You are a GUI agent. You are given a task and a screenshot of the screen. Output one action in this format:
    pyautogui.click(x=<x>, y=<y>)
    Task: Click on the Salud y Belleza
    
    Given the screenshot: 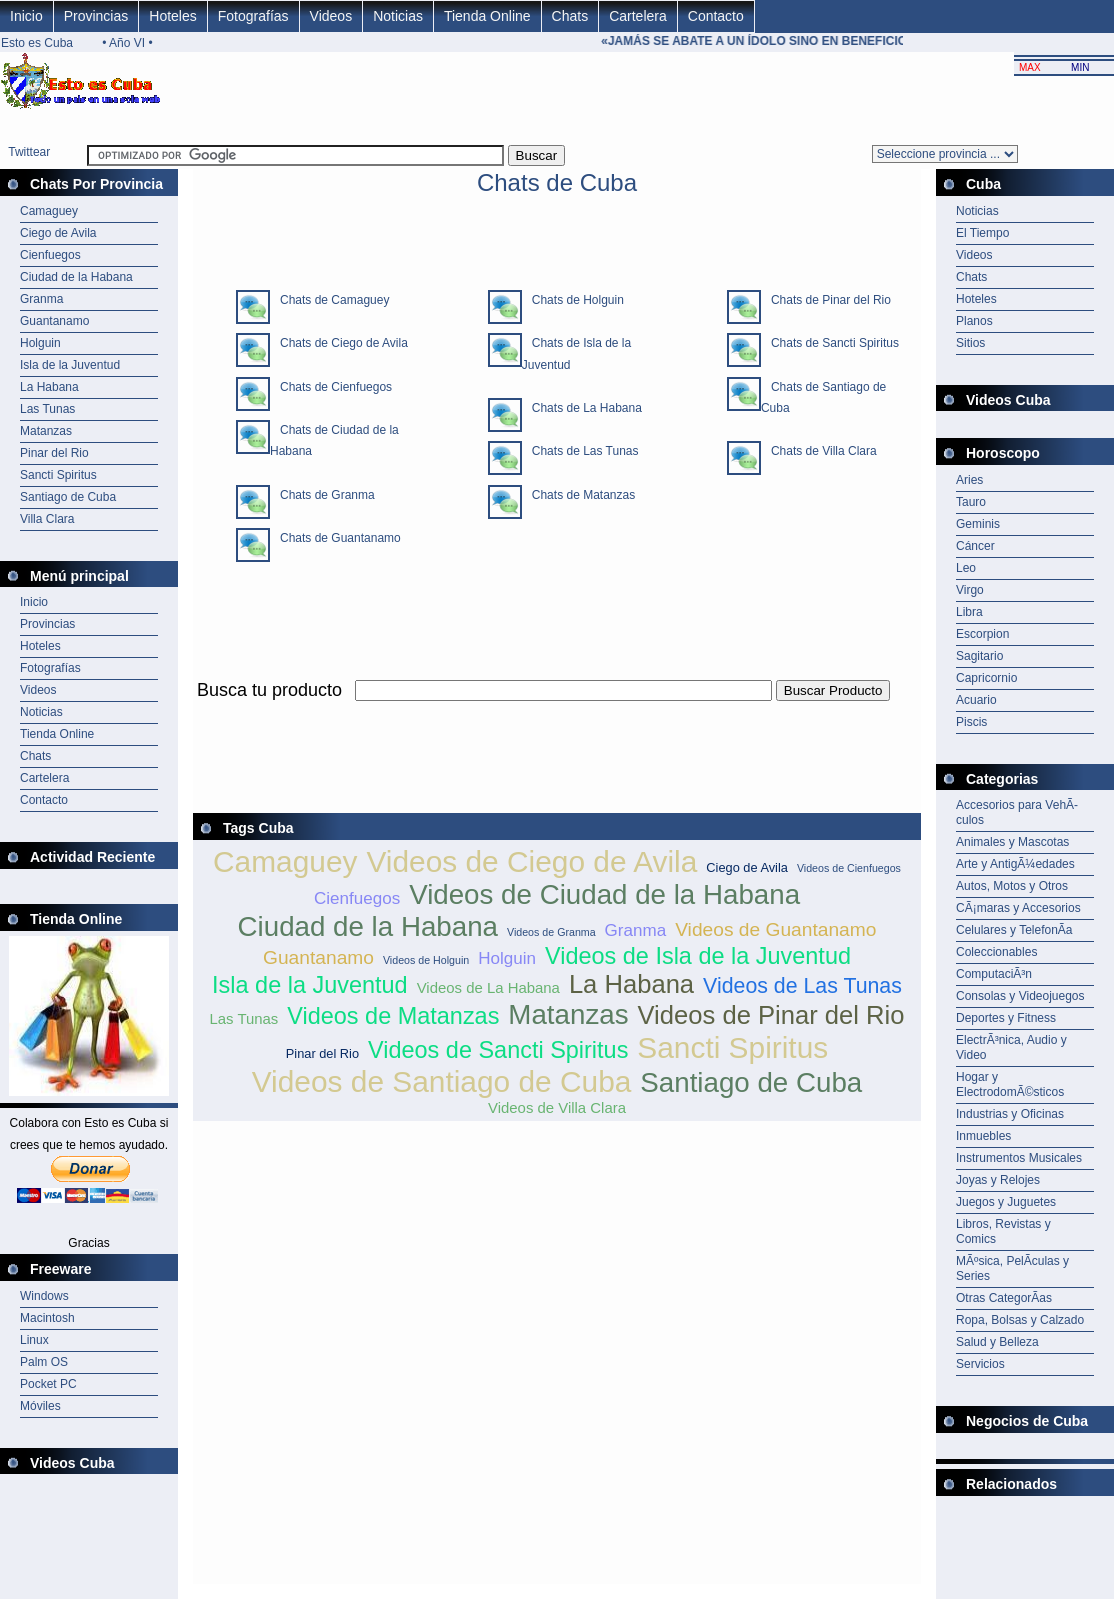 What is the action you would take?
    pyautogui.click(x=997, y=1342)
    